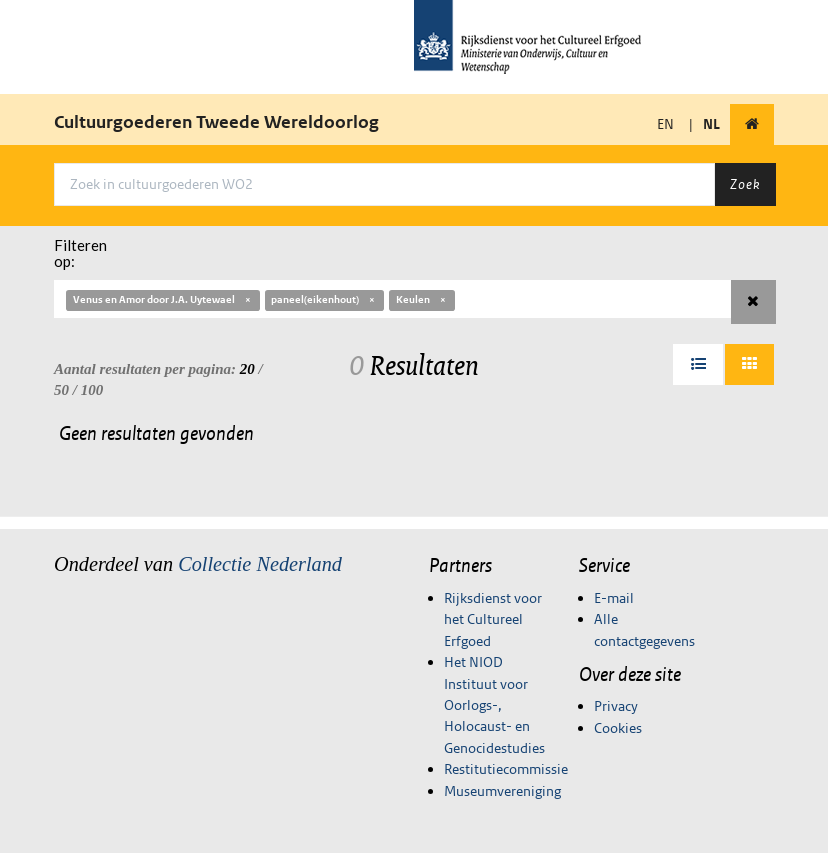 Image resolution: width=828 pixels, height=853 pixels. Describe the element at coordinates (614, 598) in the screenshot. I see `E-mail` at that location.